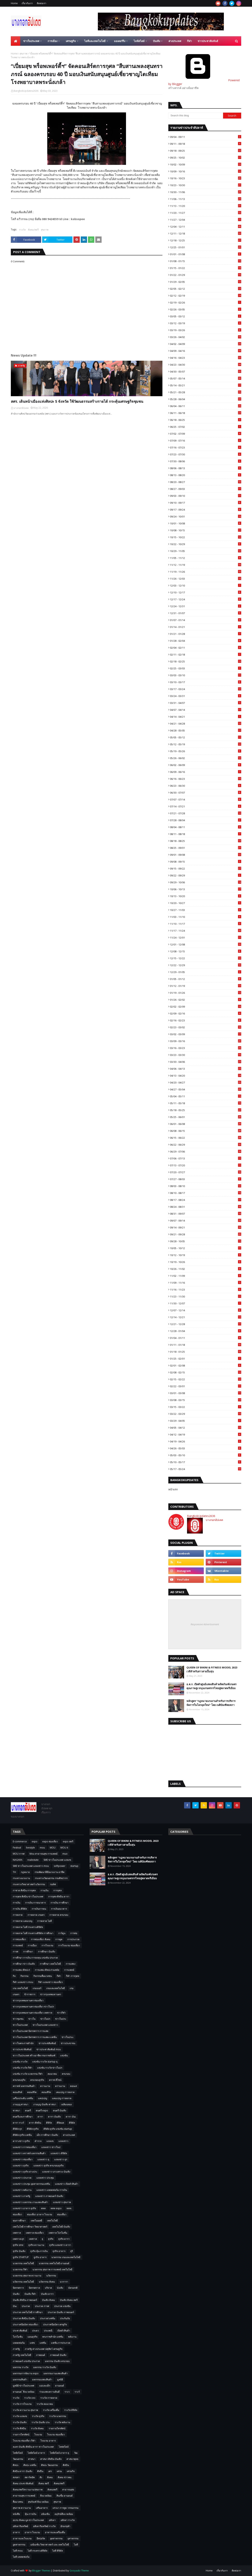 The height and width of the screenshot is (2576, 252). What do you see at coordinates (205, 1393) in the screenshot?
I see `03/01 - 03/08` at bounding box center [205, 1393].